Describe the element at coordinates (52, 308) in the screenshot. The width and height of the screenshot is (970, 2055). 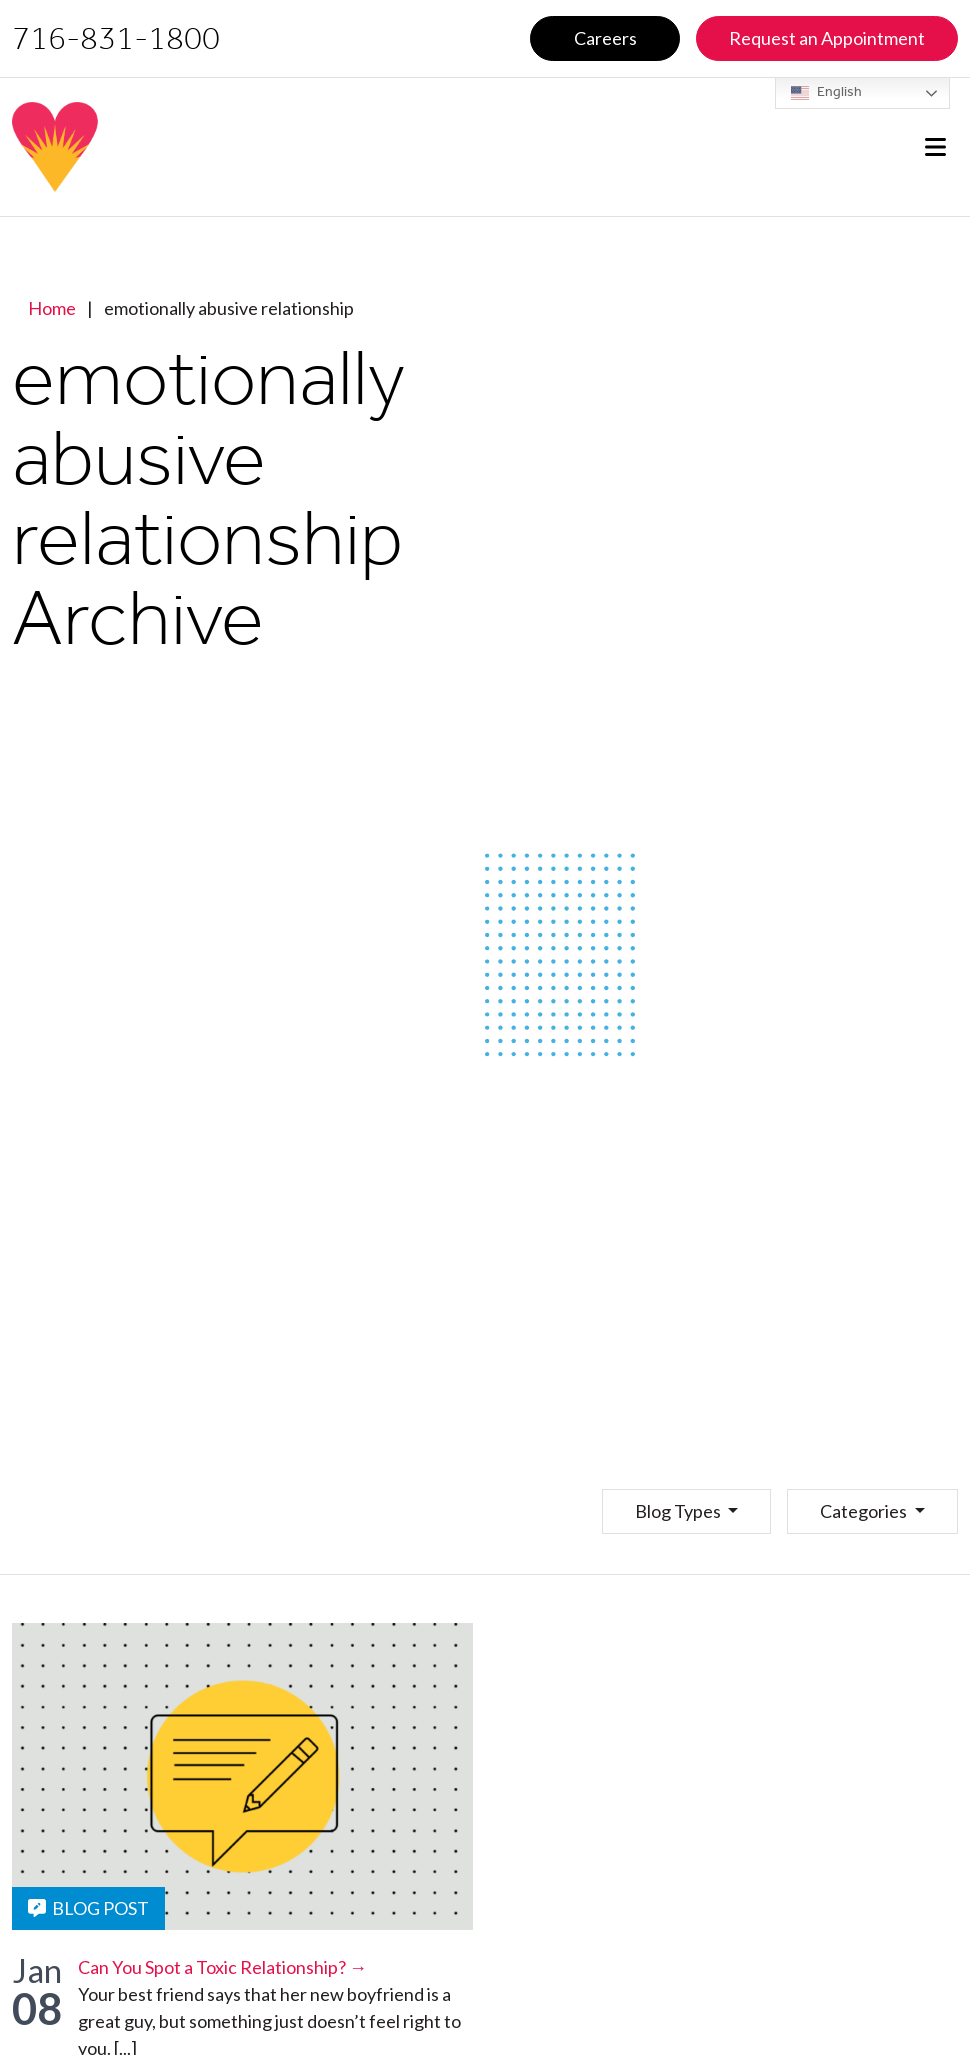
I see `Home` at that location.